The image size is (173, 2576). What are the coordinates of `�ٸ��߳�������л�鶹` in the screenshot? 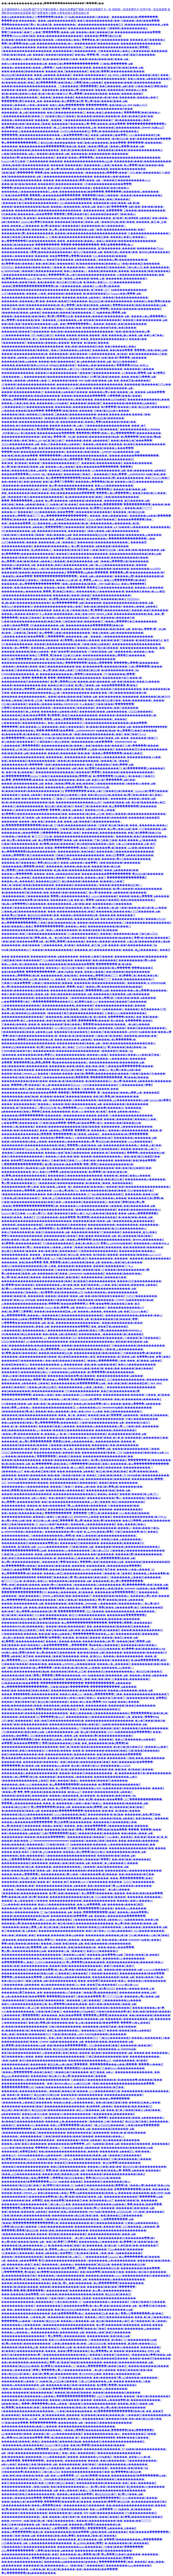 It's located at (148, 1660).